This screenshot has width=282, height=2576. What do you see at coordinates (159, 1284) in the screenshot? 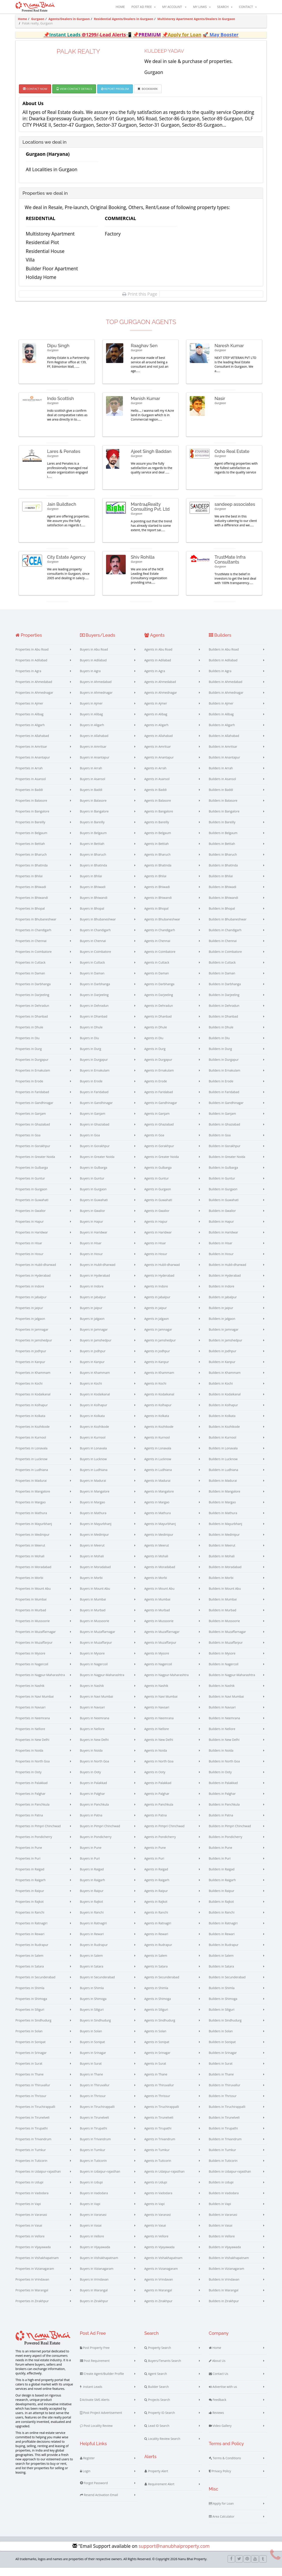
I see `Agents in Hyderabad` at bounding box center [159, 1284].